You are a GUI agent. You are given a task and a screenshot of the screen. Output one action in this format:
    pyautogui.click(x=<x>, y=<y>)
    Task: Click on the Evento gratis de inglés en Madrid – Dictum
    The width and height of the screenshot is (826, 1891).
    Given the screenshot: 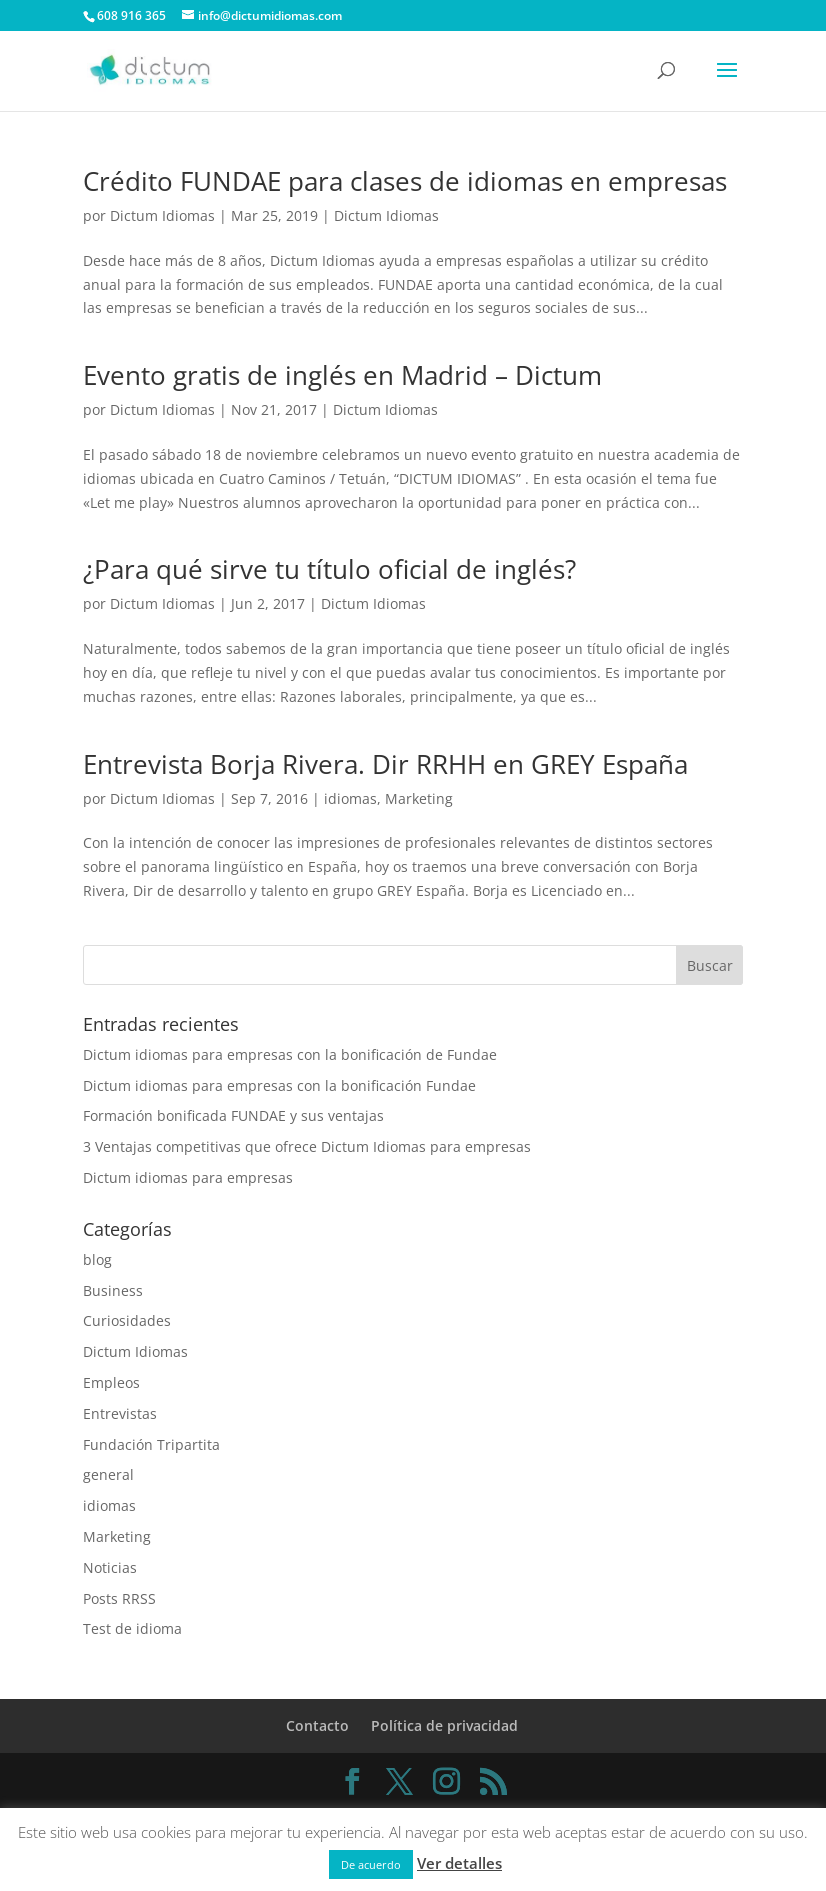 What is the action you would take?
    pyautogui.click(x=342, y=375)
    